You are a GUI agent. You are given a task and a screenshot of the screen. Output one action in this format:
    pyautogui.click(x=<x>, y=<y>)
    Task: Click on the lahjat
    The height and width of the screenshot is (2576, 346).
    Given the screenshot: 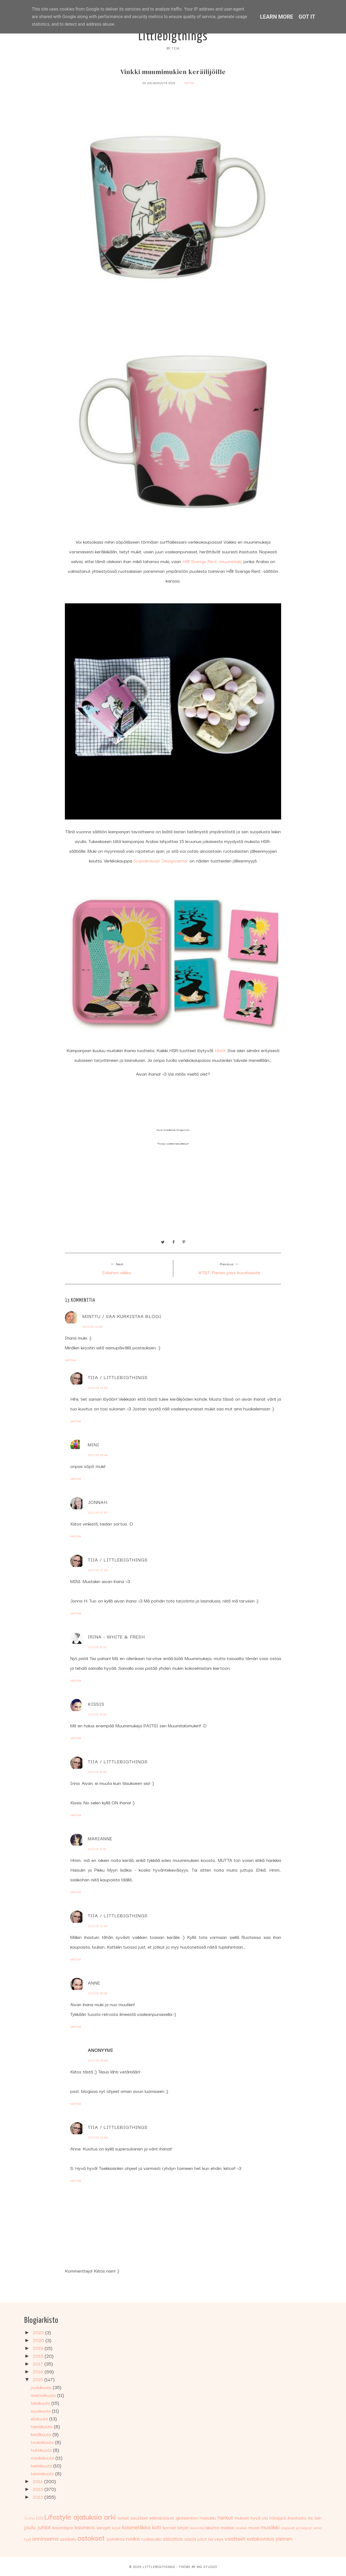 What is the action you would take?
    pyautogui.click(x=182, y=2527)
    